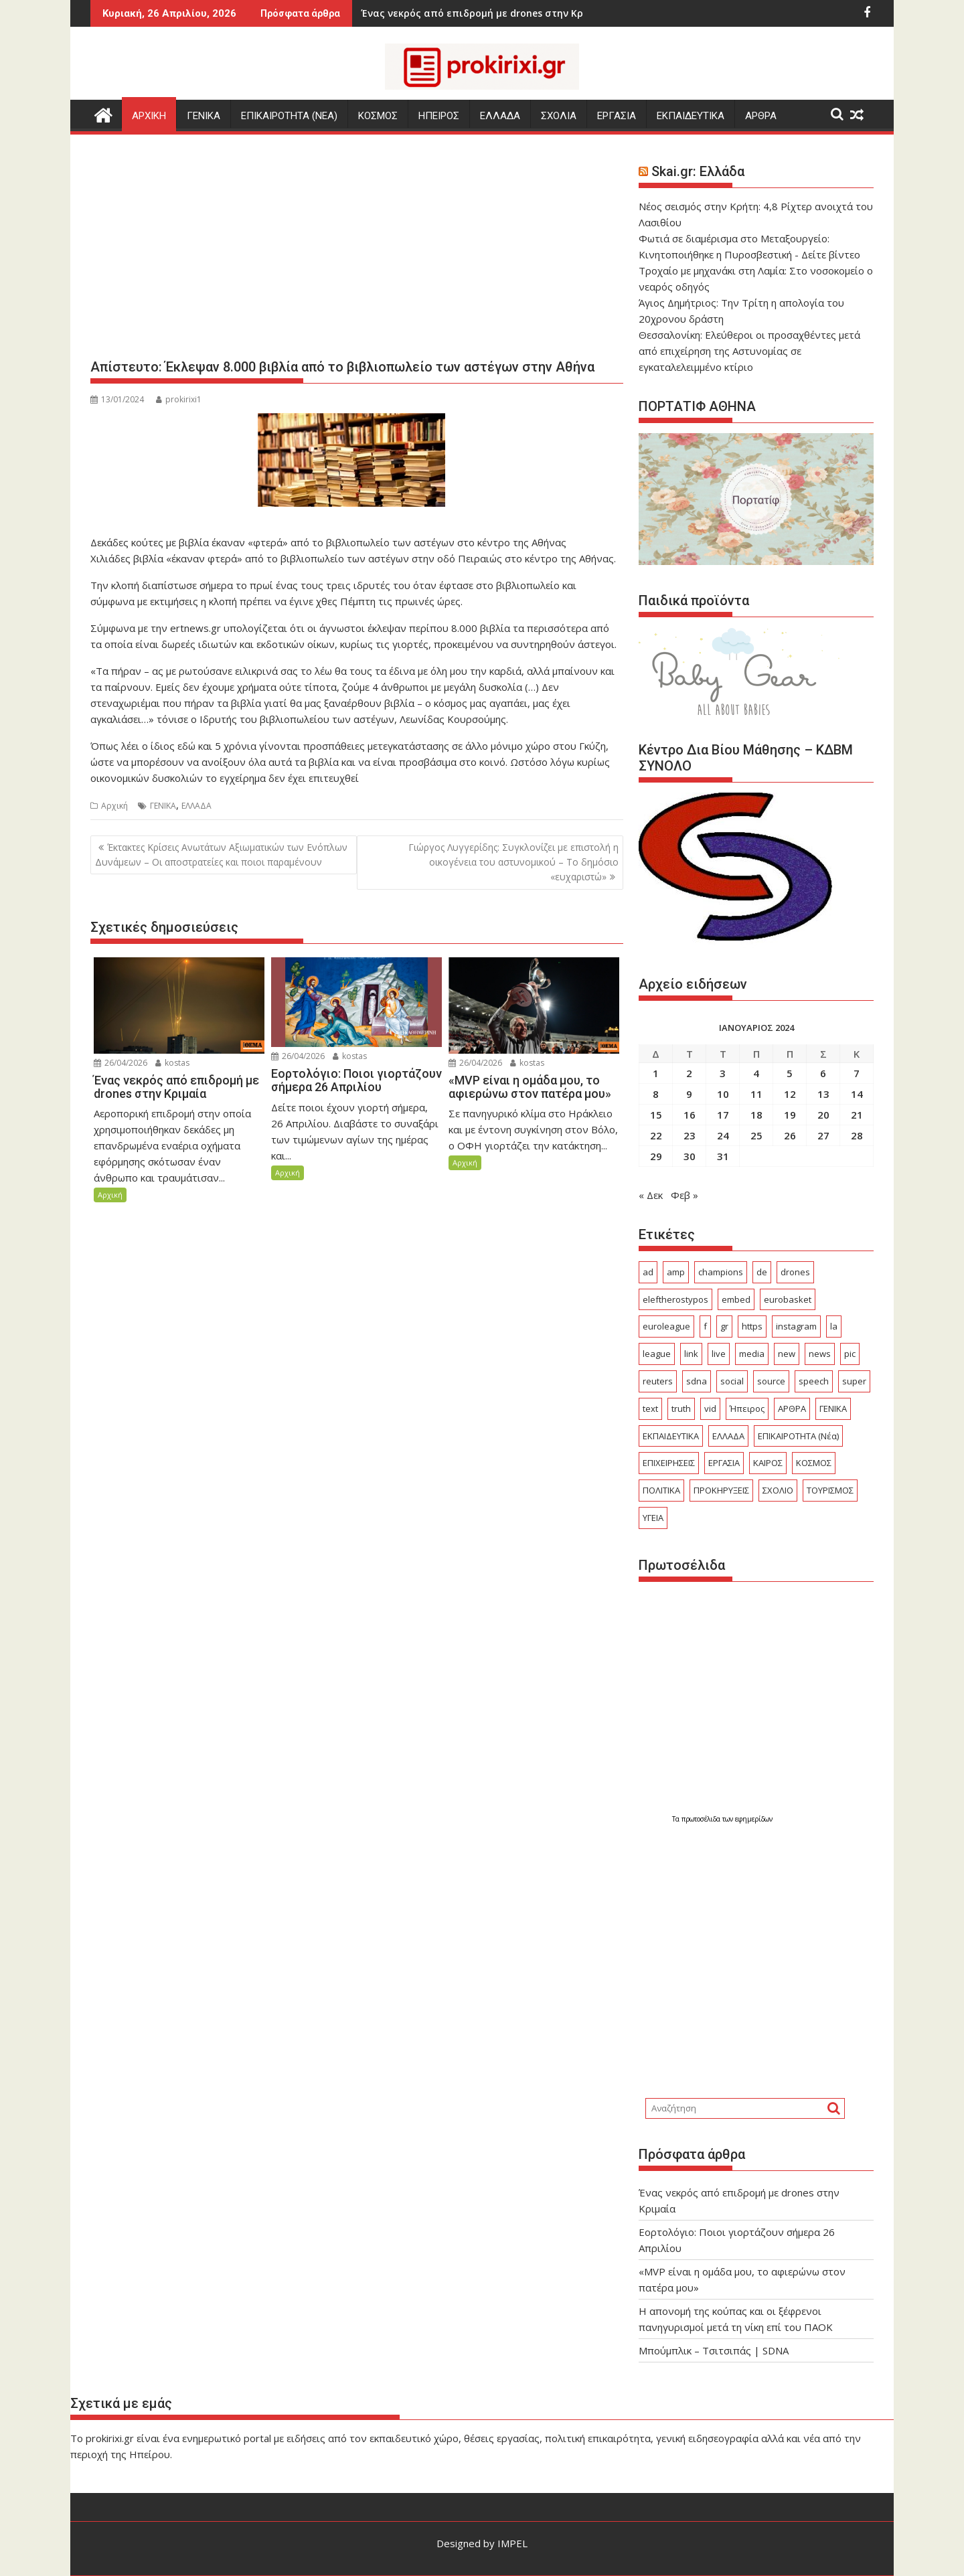 This screenshot has height=2576, width=964. Describe the element at coordinates (656, 1156) in the screenshot. I see `29 [Τα άρθρα δημοσιεύτηκαν την 29 January 2024]` at that location.